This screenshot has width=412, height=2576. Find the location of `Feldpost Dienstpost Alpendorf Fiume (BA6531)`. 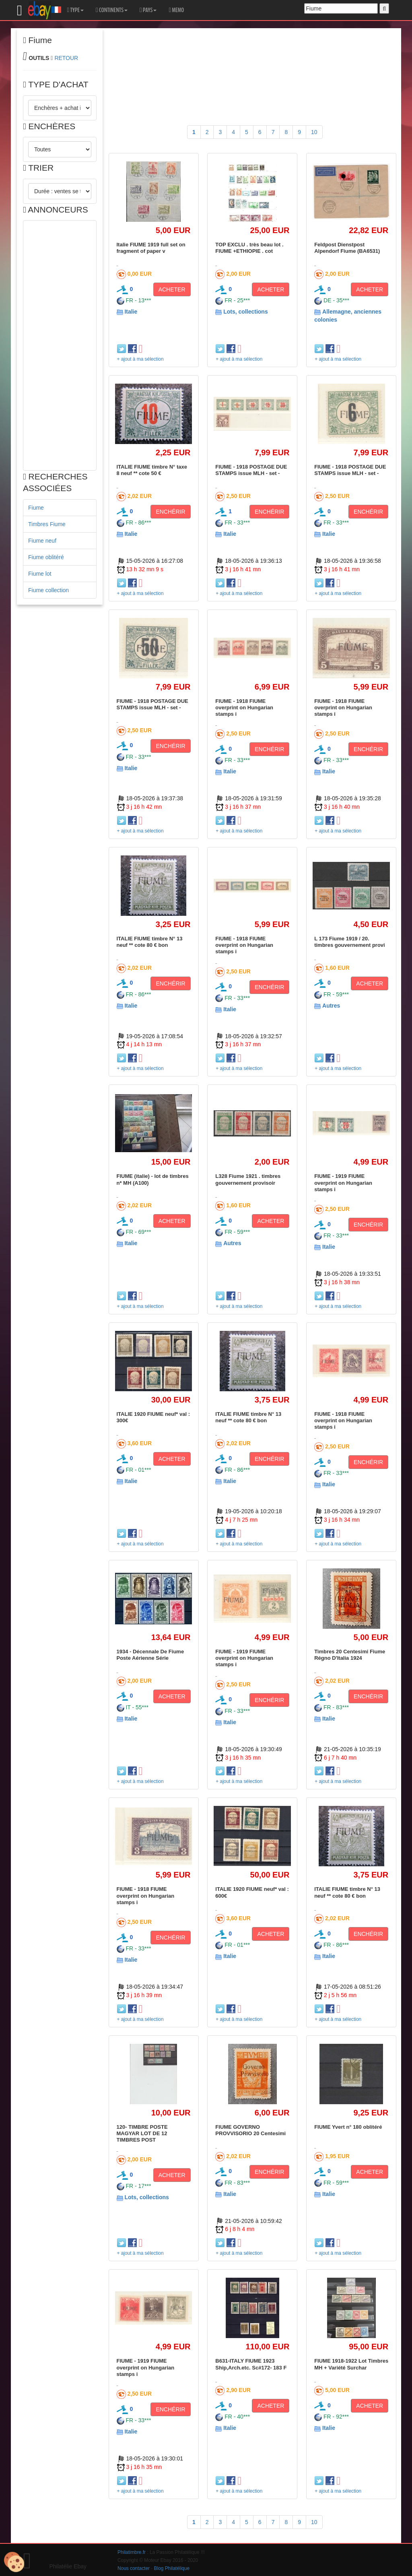

Feldpost Dienstpost Alpendorf Fiume (BA6531) is located at coordinates (347, 248).